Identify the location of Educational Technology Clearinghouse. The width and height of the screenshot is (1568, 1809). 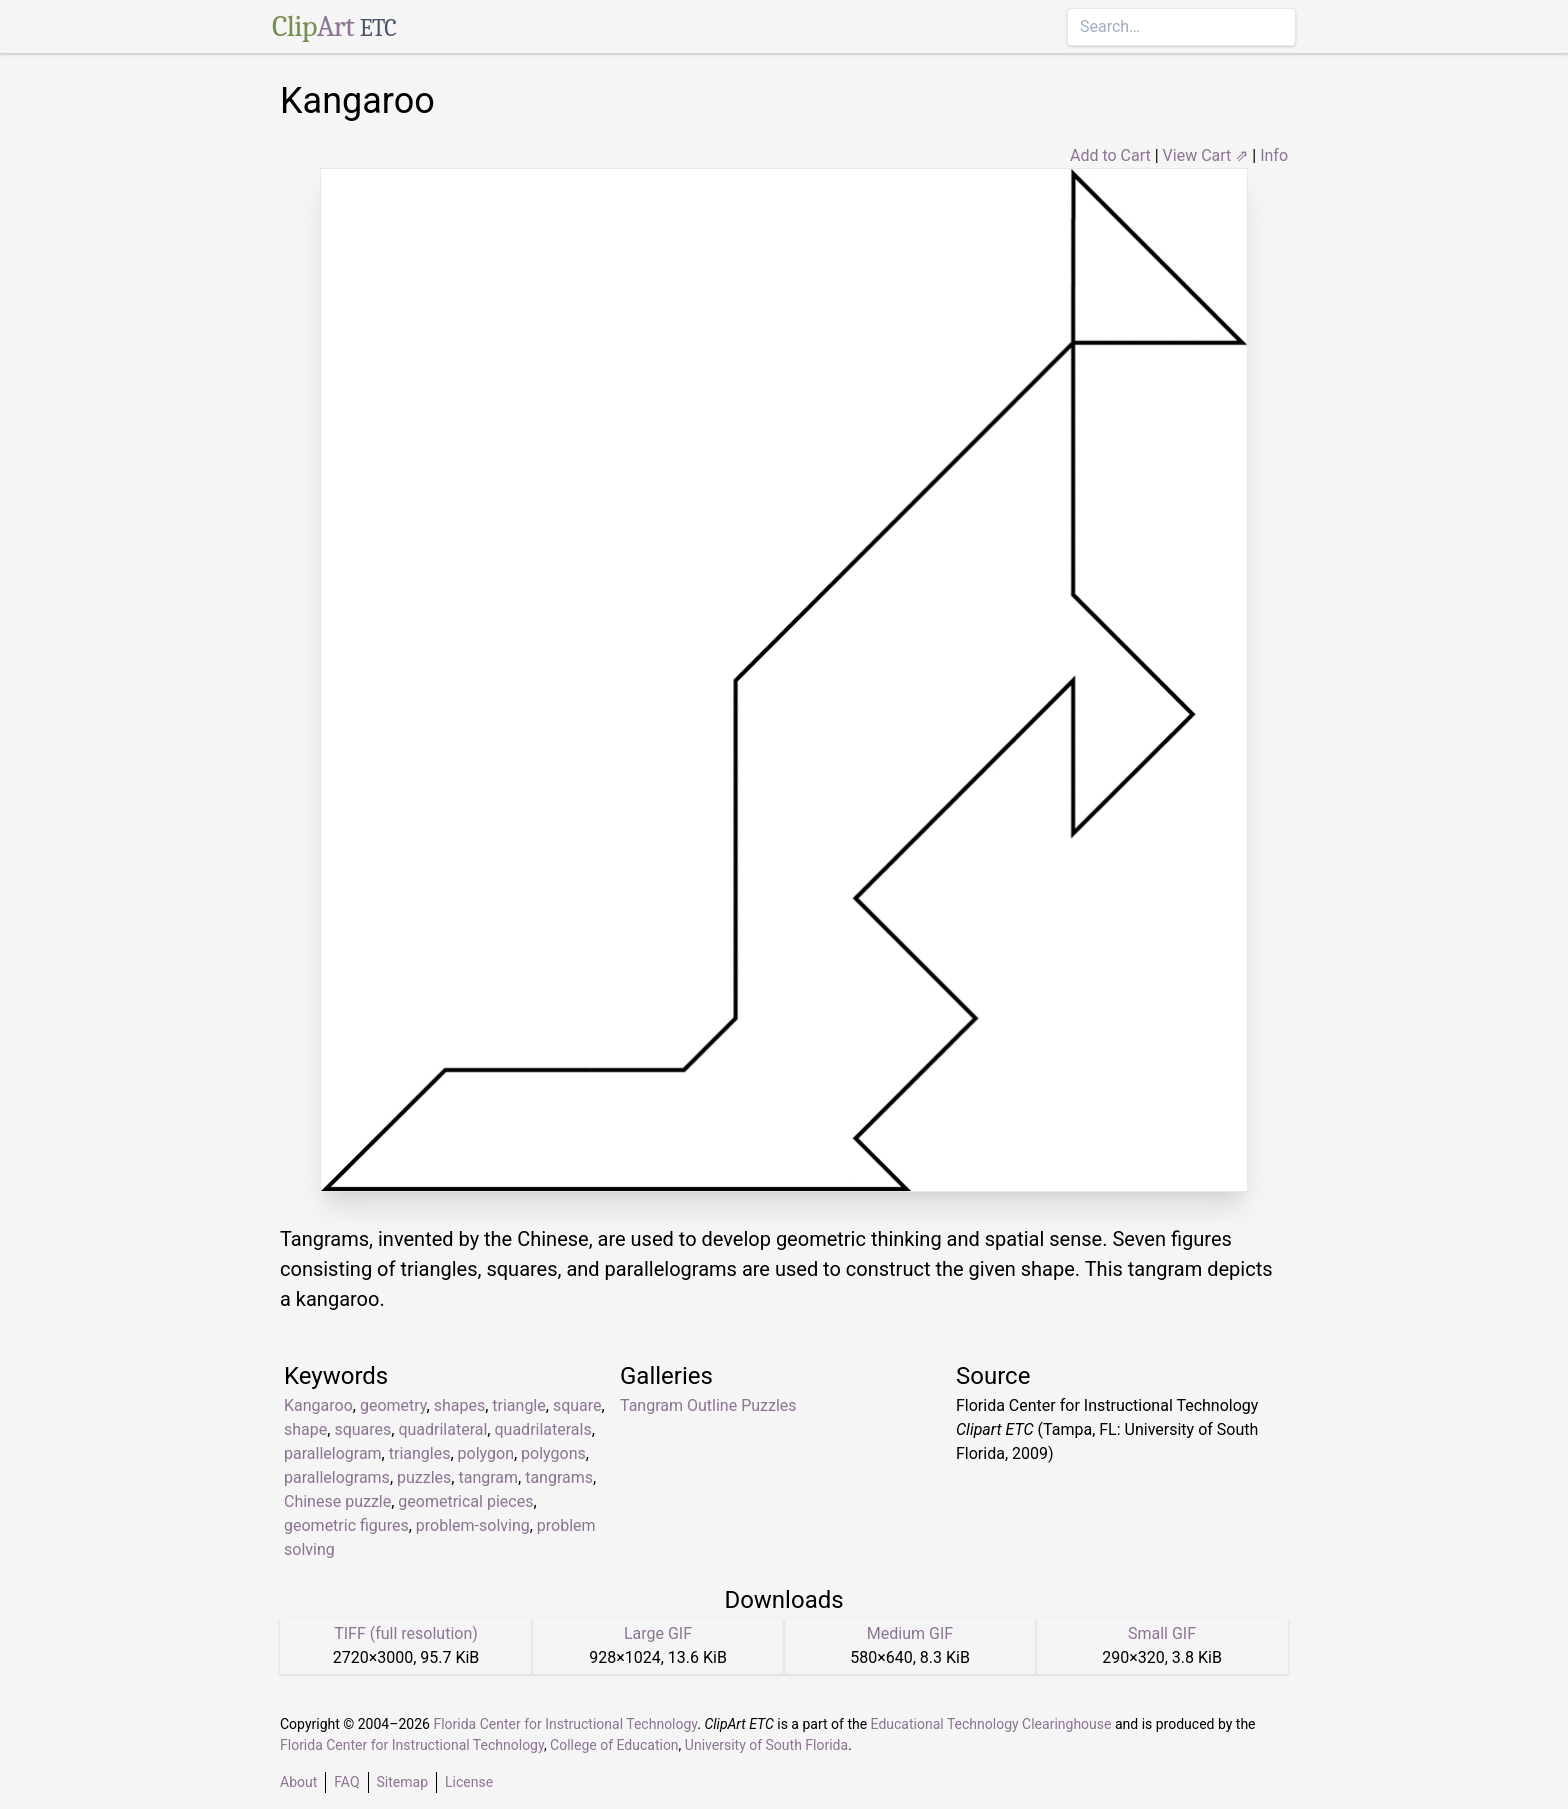
(991, 1724).